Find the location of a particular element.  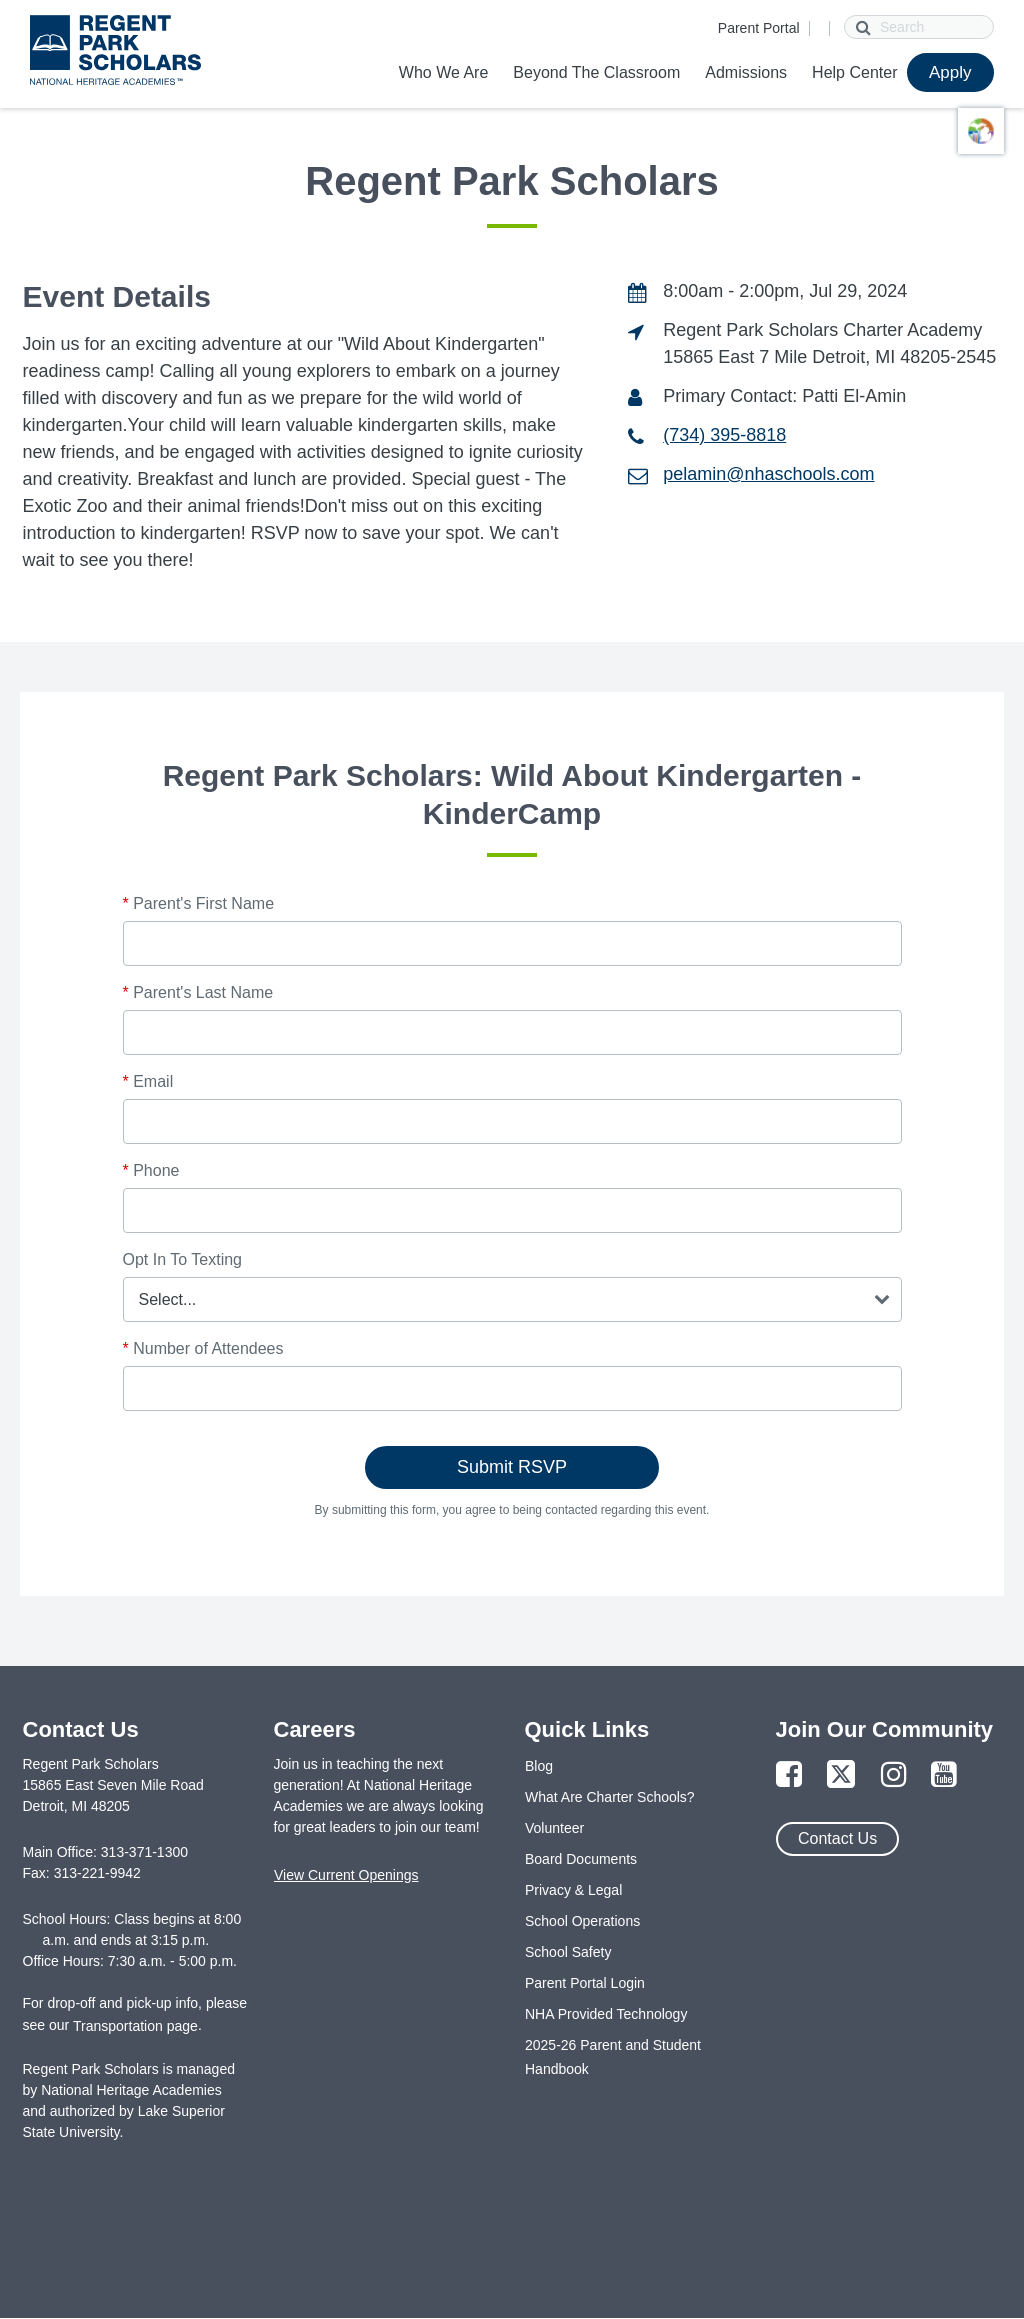

2025-26 Parent and Student Handbook is located at coordinates (613, 2057).